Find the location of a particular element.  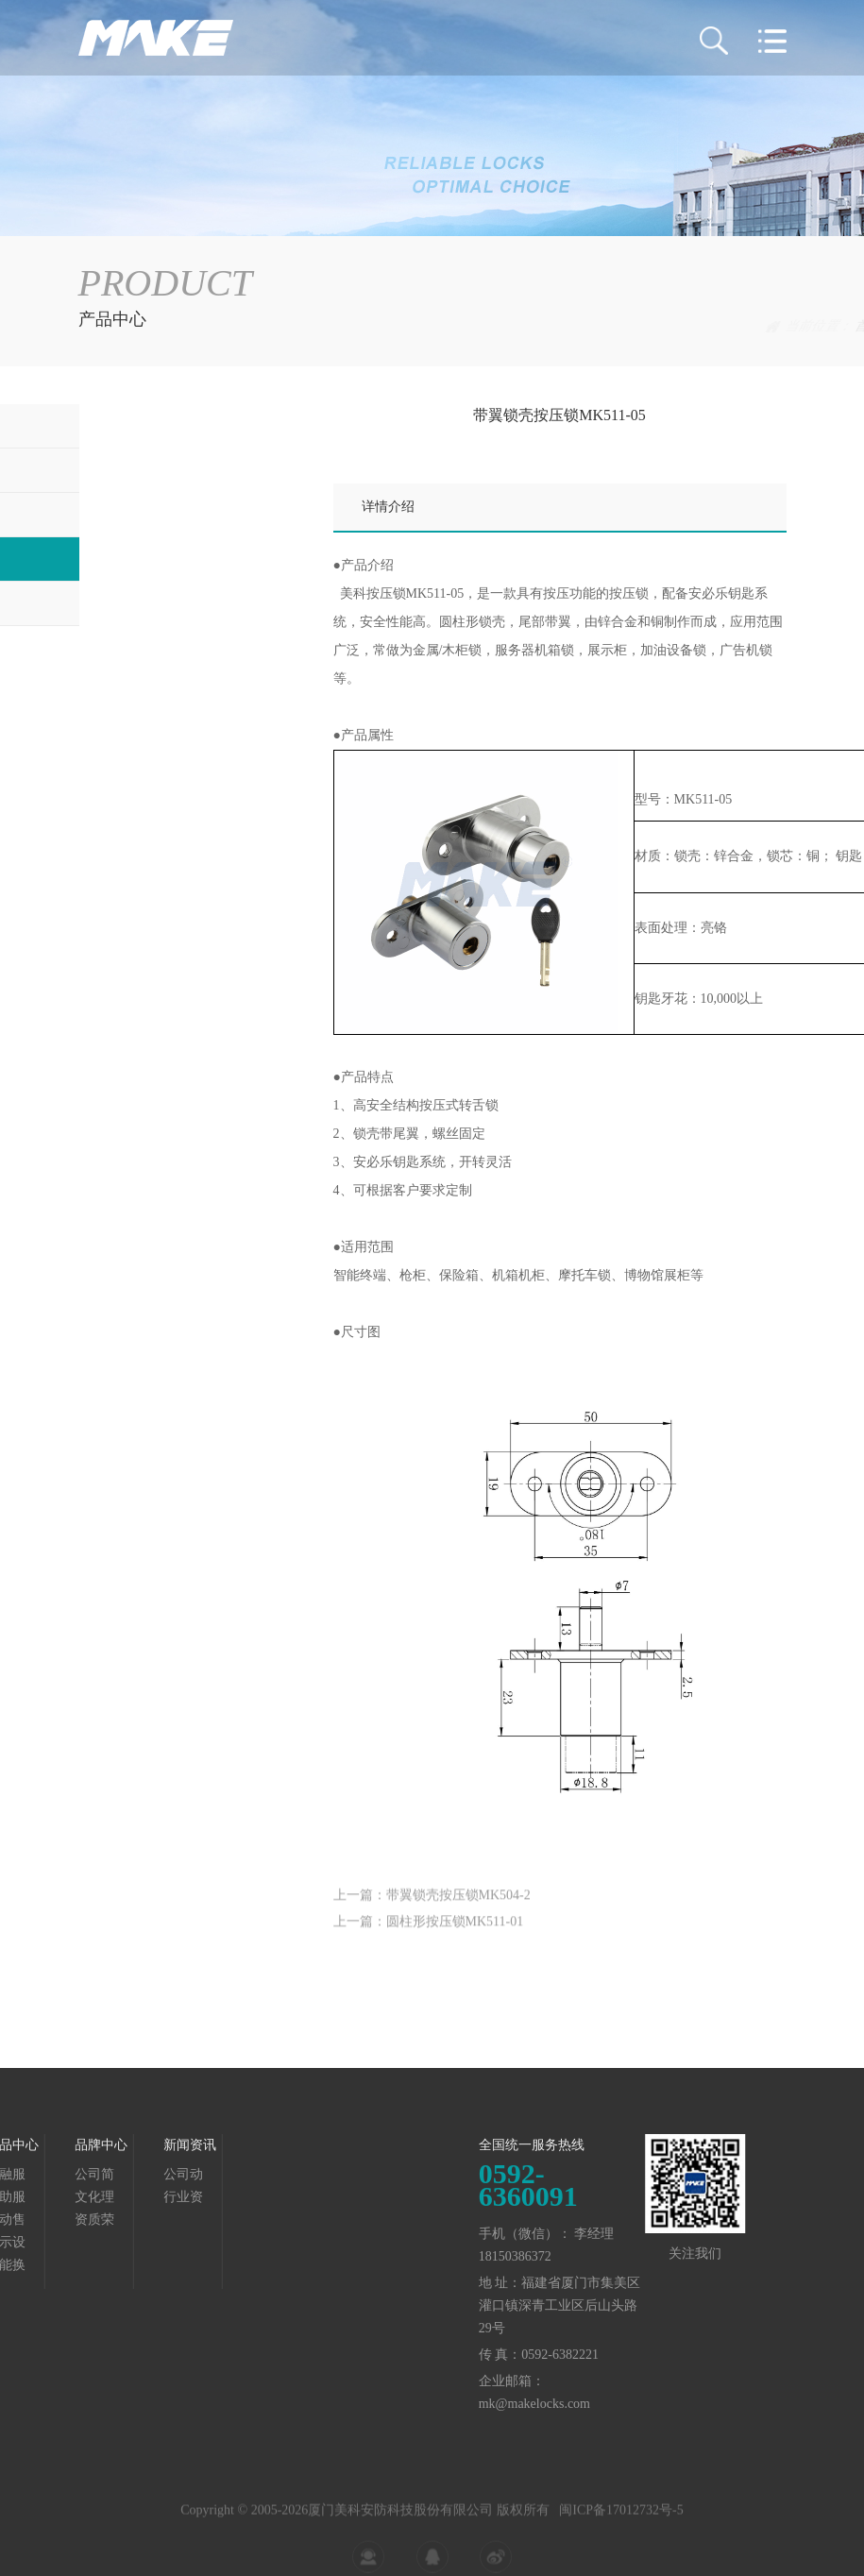

自助服务终端锁 is located at coordinates (143, 470).